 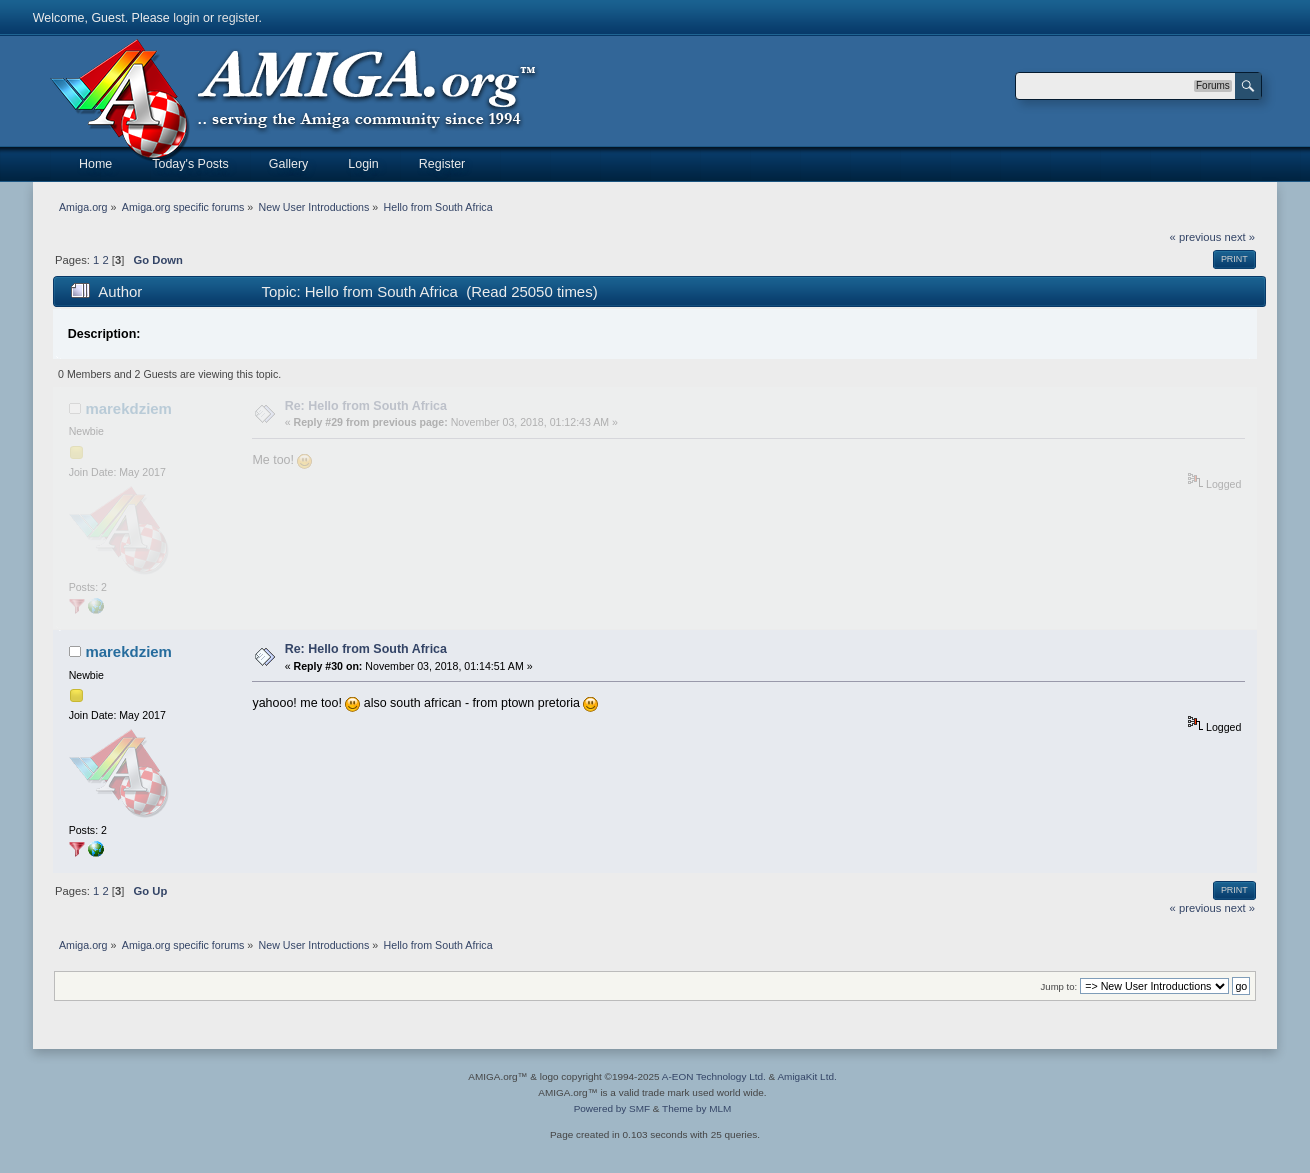 What do you see at coordinates (696, 1108) in the screenshot?
I see `Theme by MLM` at bounding box center [696, 1108].